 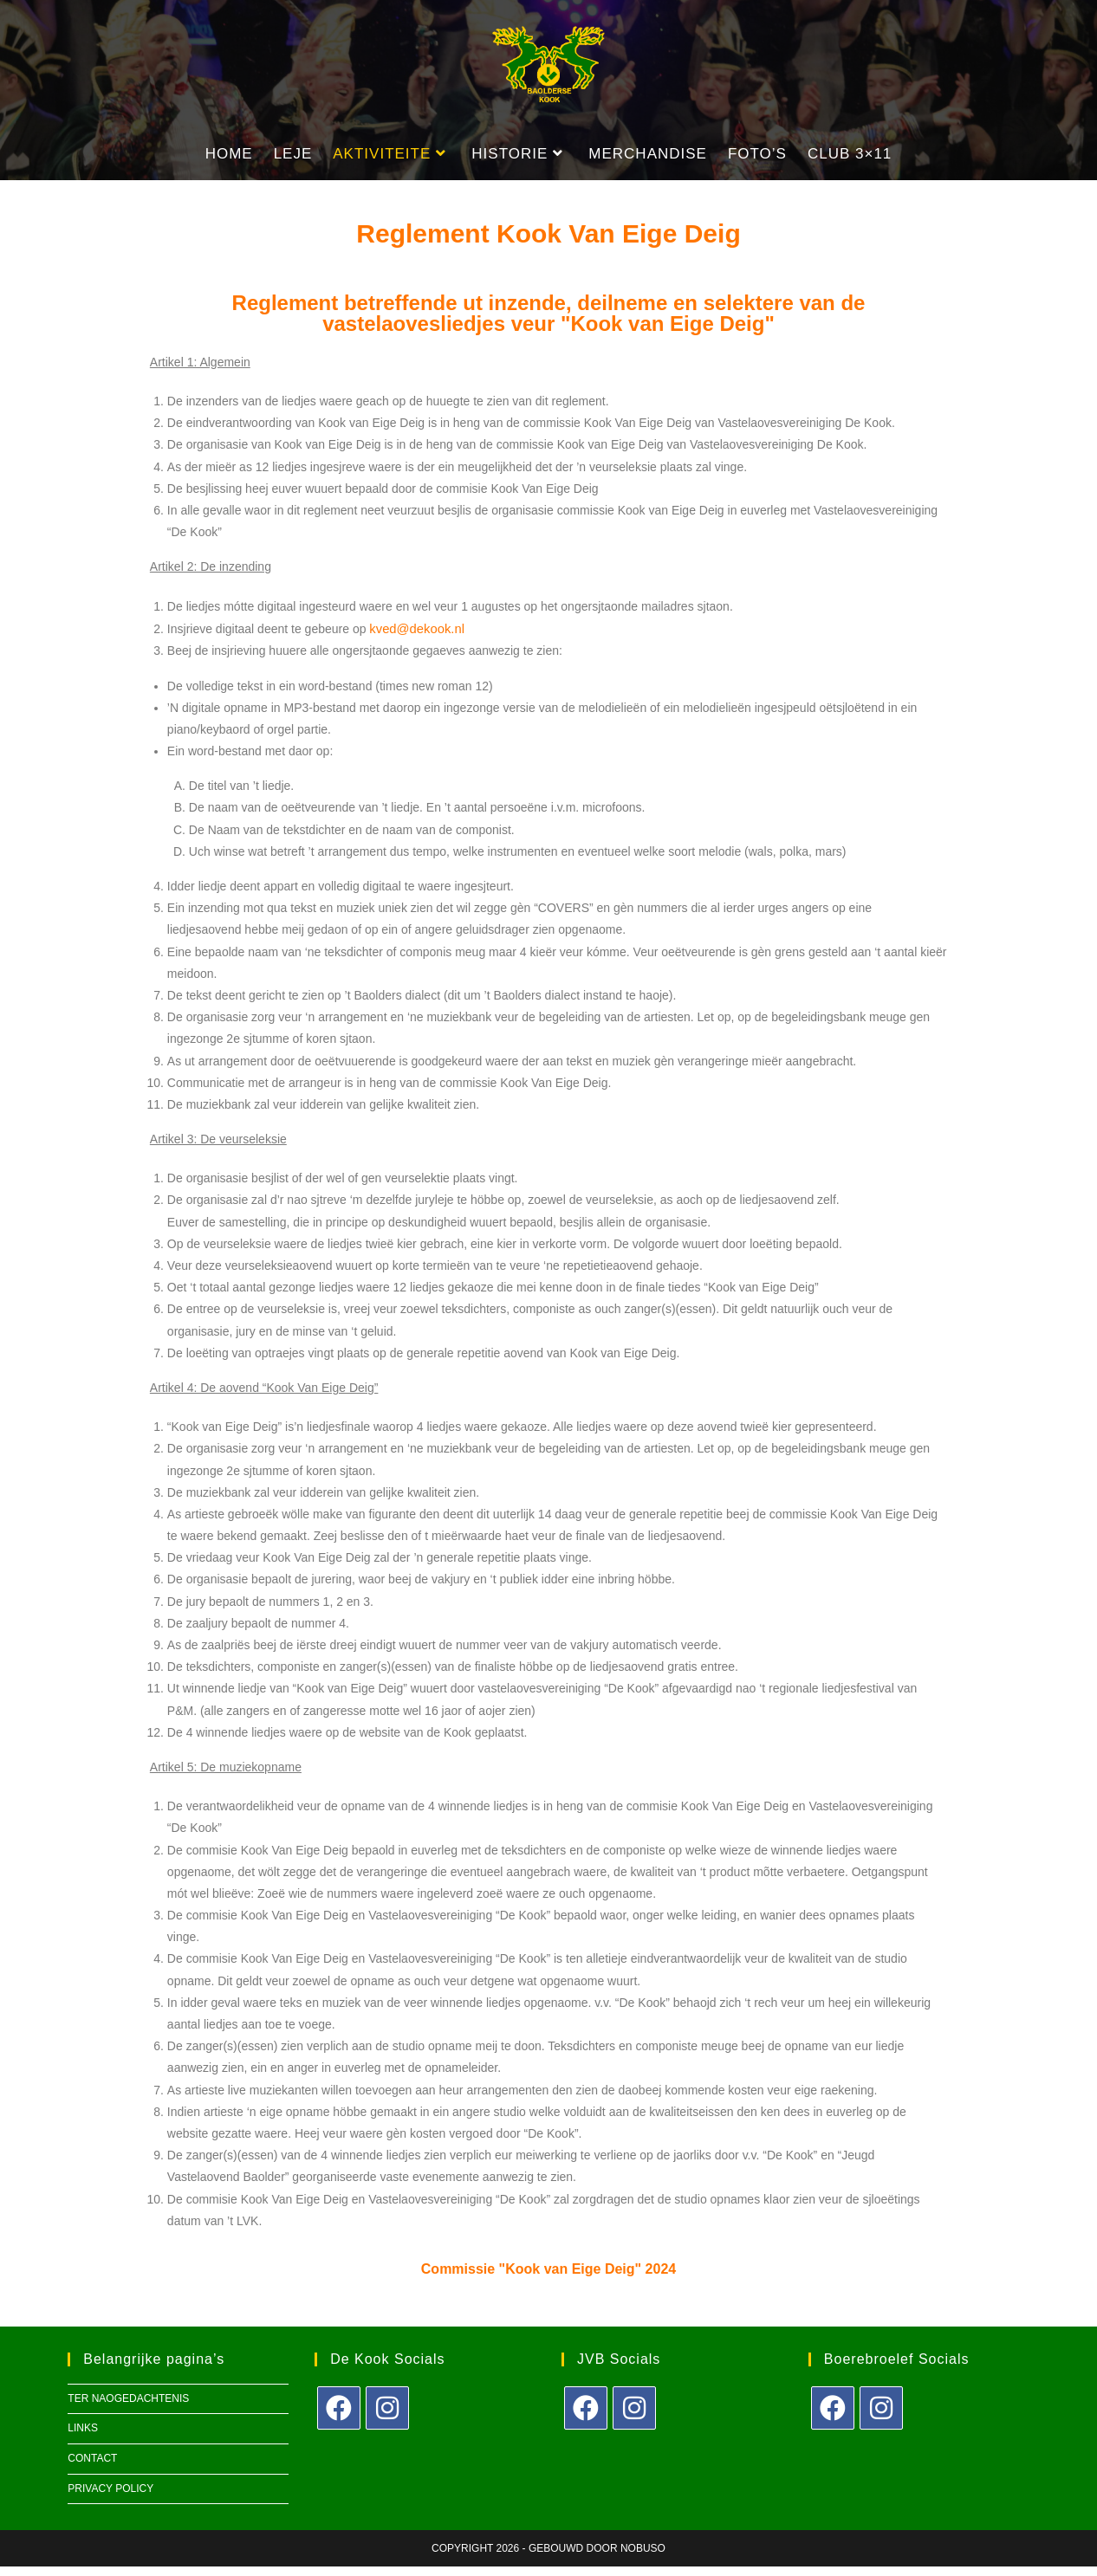 I want to click on Nobuso, so click(x=642, y=2558).